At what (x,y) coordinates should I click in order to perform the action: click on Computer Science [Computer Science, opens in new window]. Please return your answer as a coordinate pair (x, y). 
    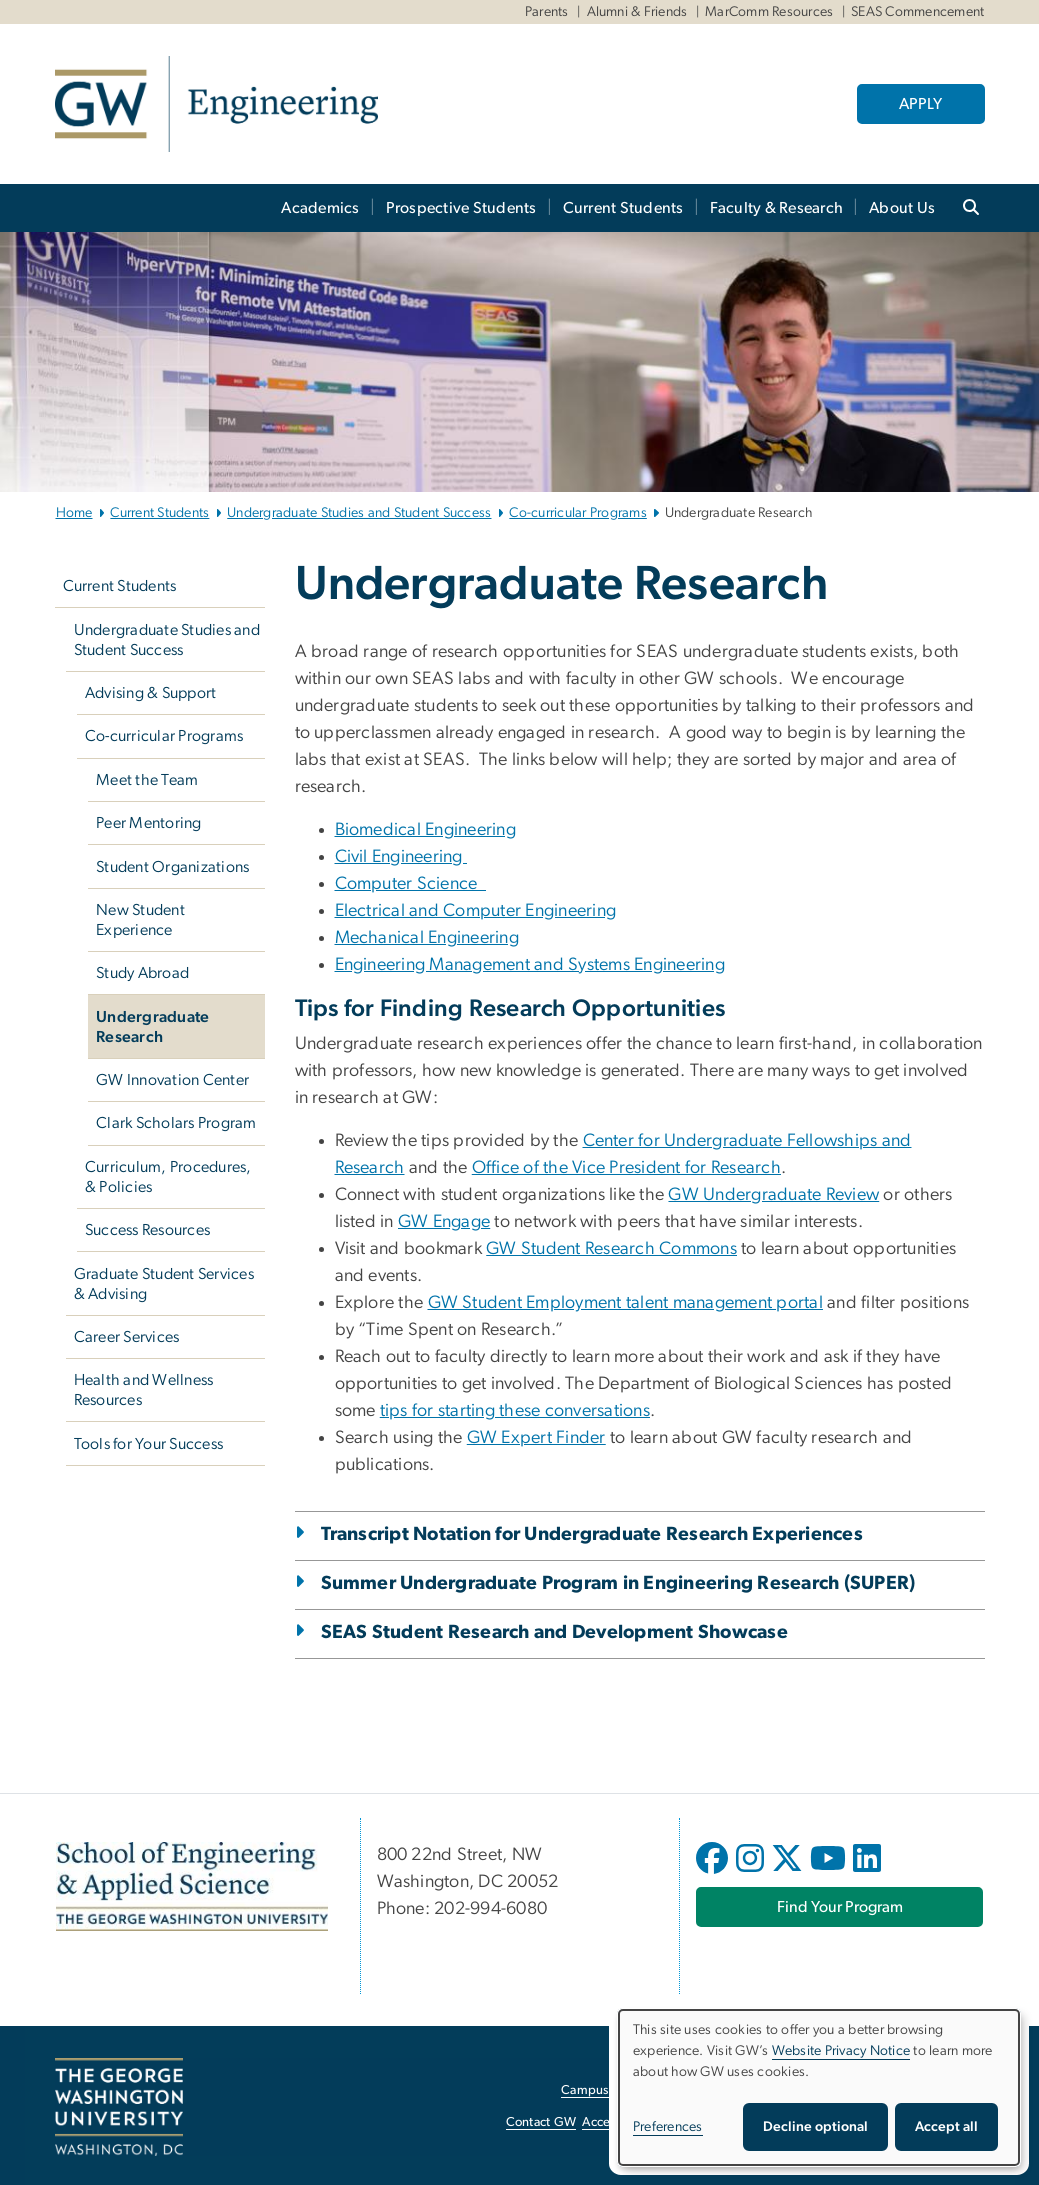
    Looking at the image, I should click on (411, 884).